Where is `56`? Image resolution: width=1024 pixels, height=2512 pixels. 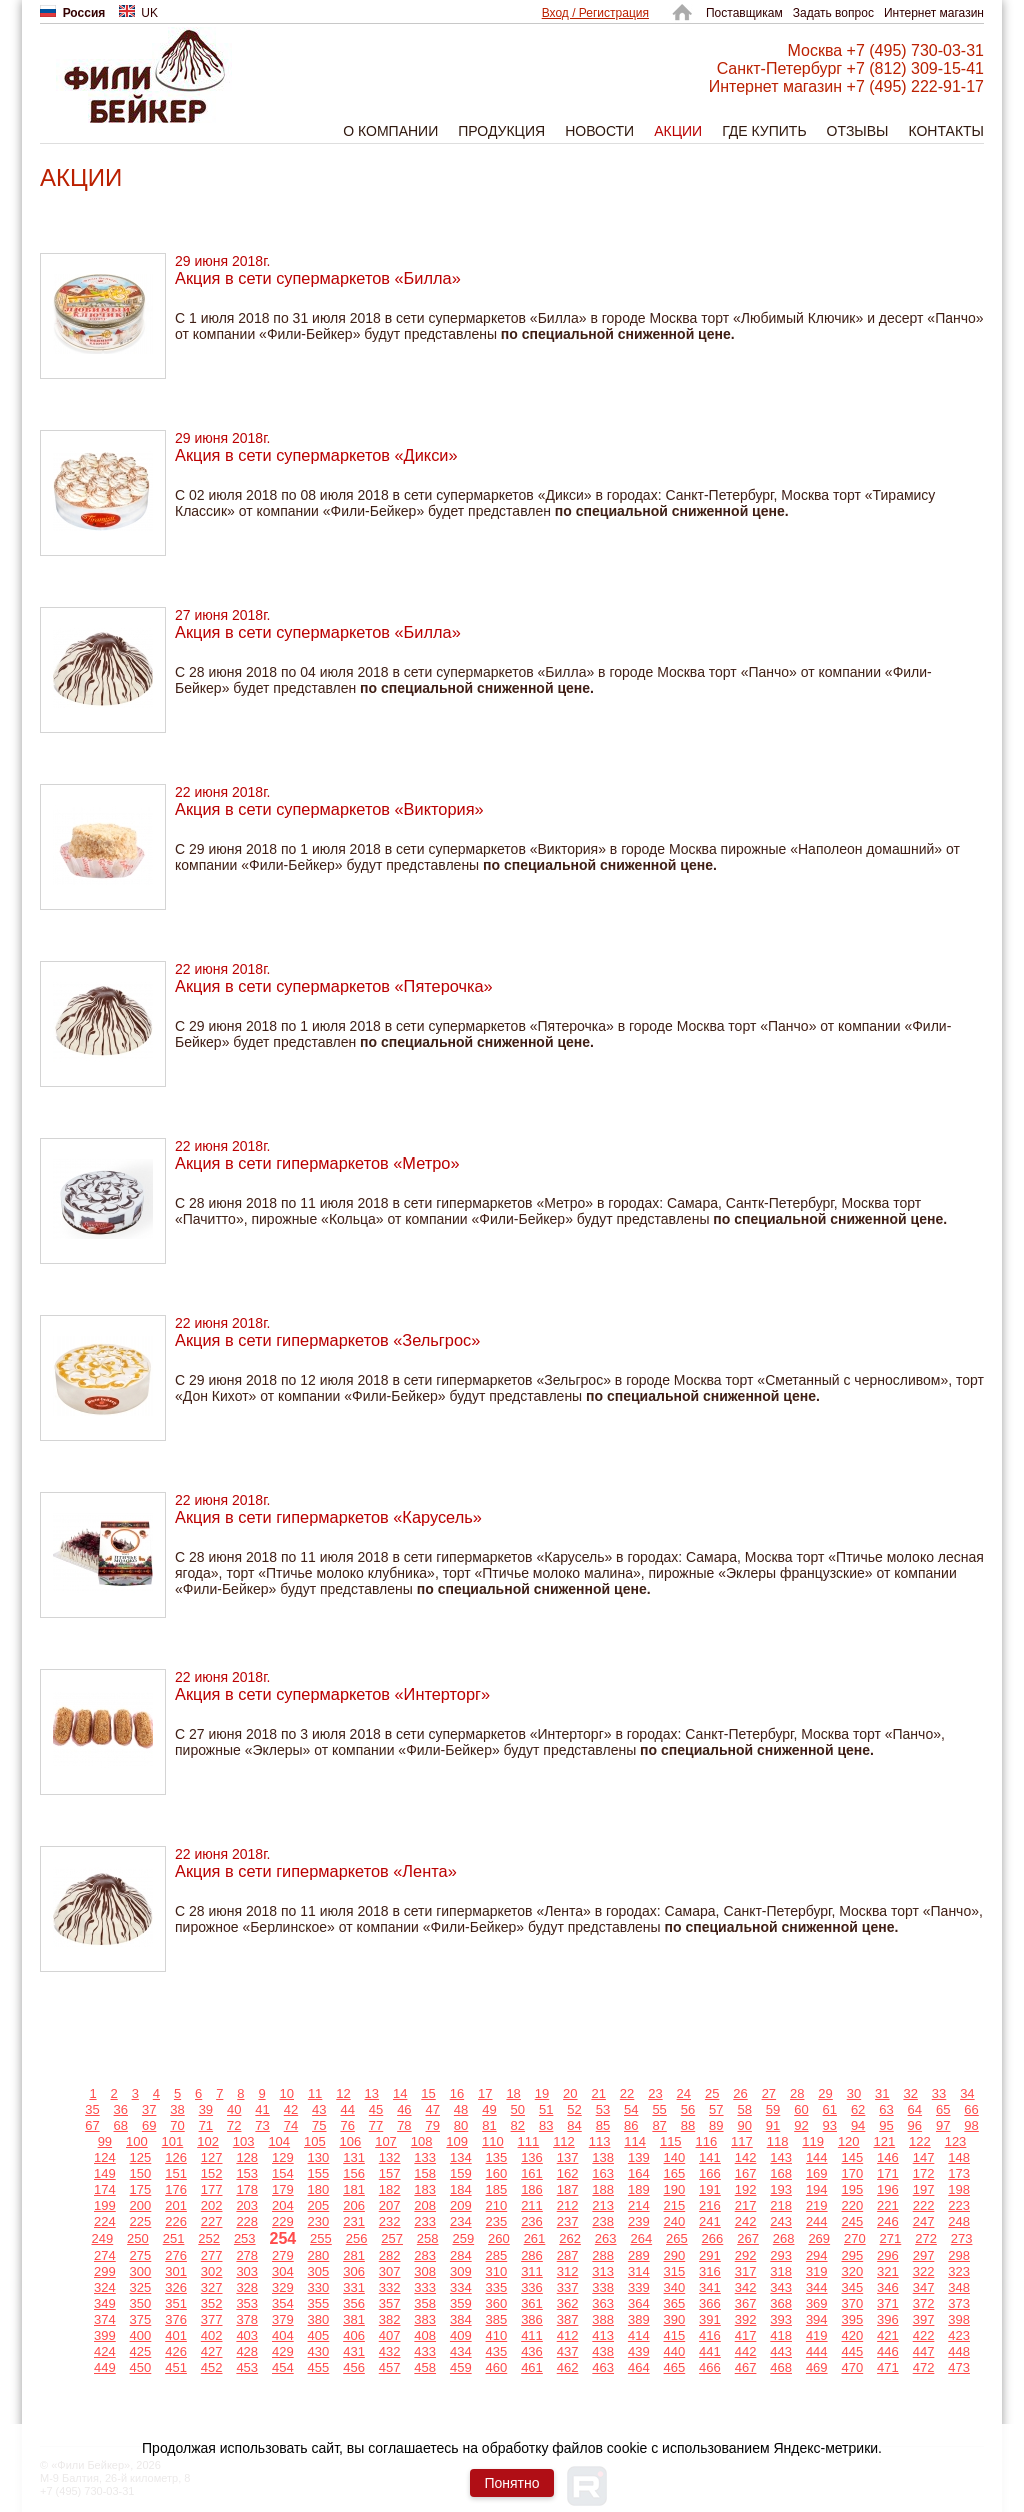
56 is located at coordinates (688, 2109).